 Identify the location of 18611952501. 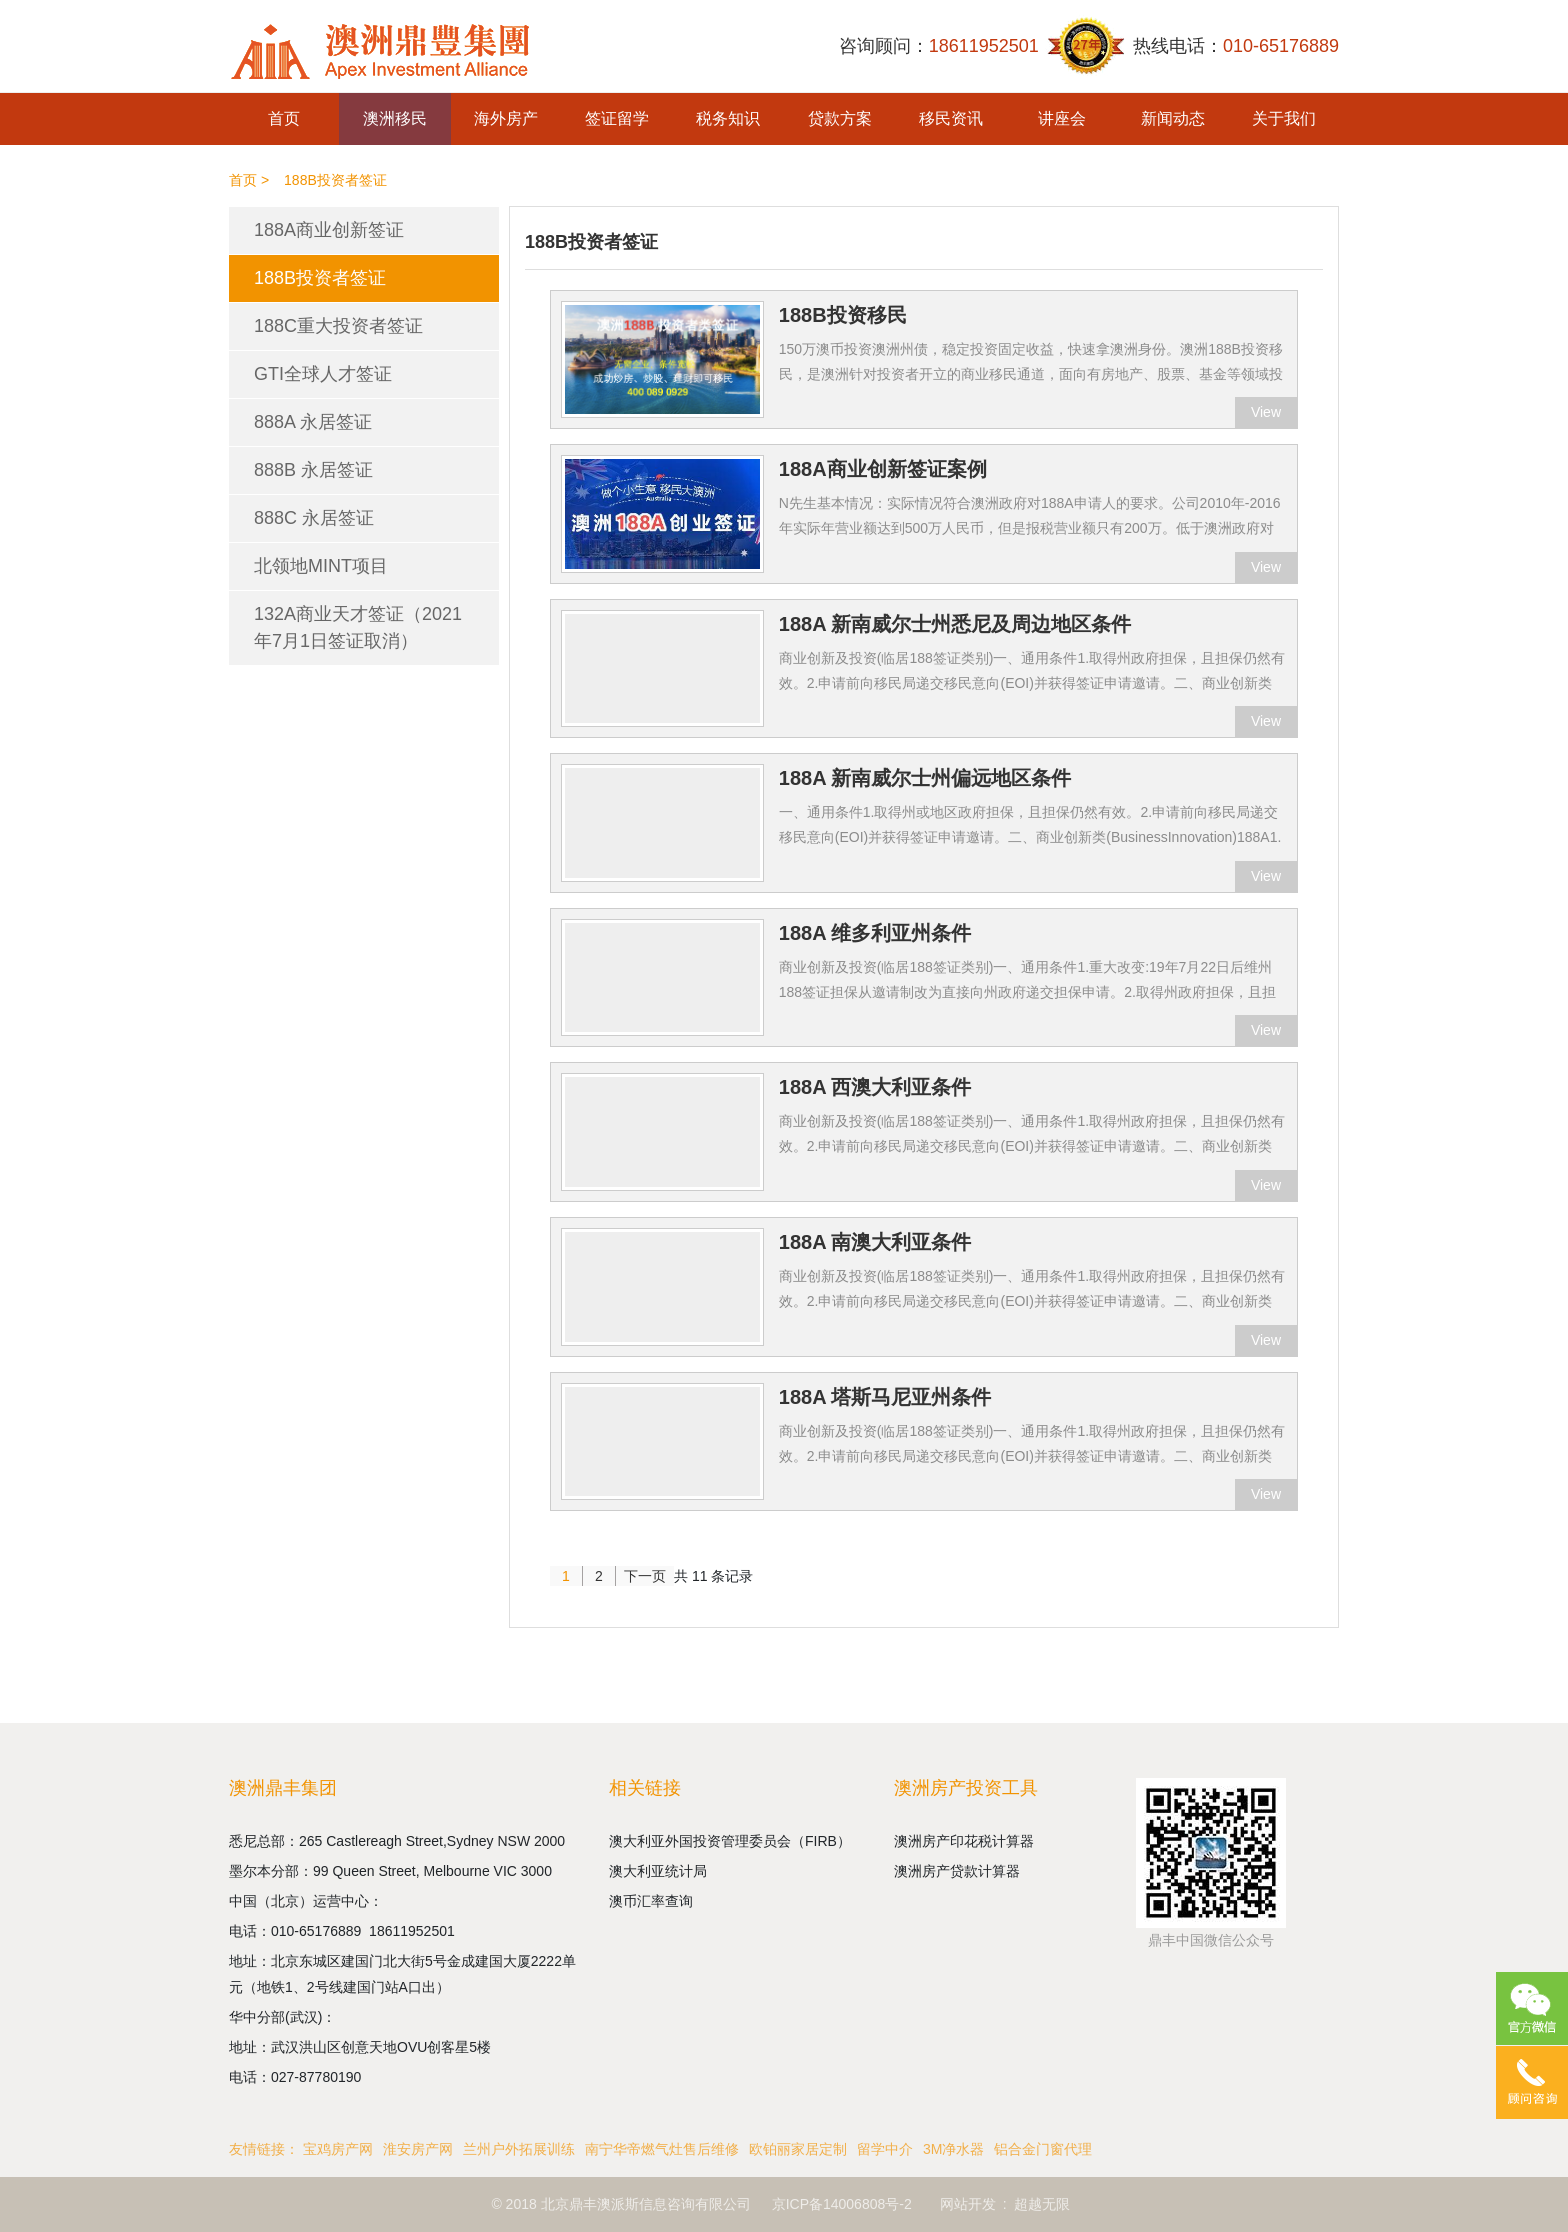
(414, 1931).